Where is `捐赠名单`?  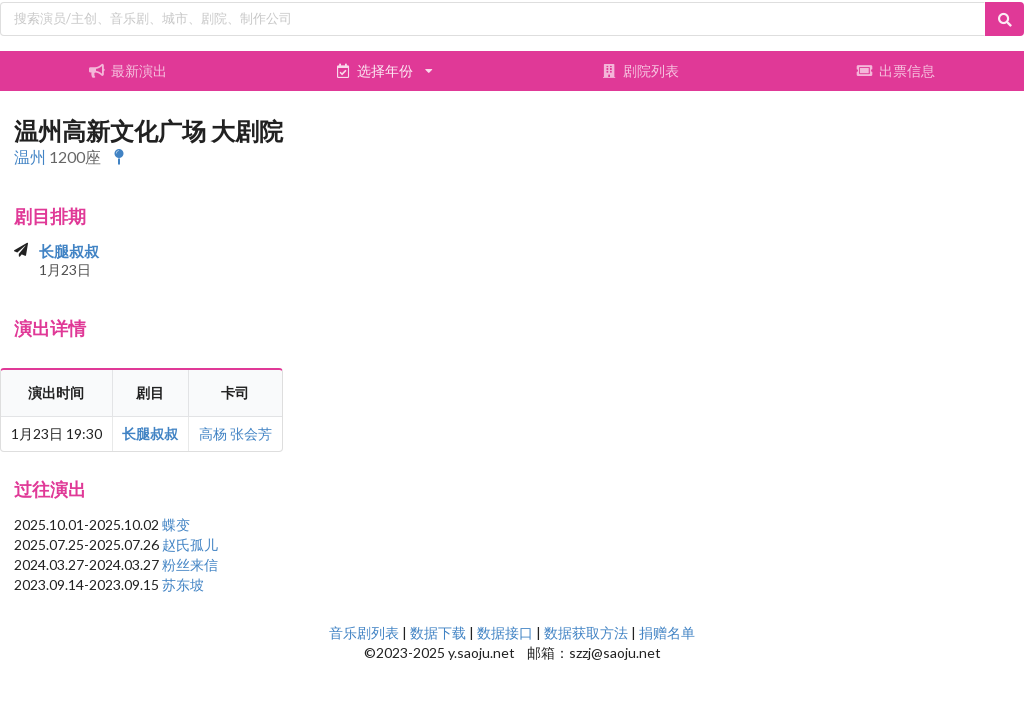 捐赠名单 is located at coordinates (667, 632).